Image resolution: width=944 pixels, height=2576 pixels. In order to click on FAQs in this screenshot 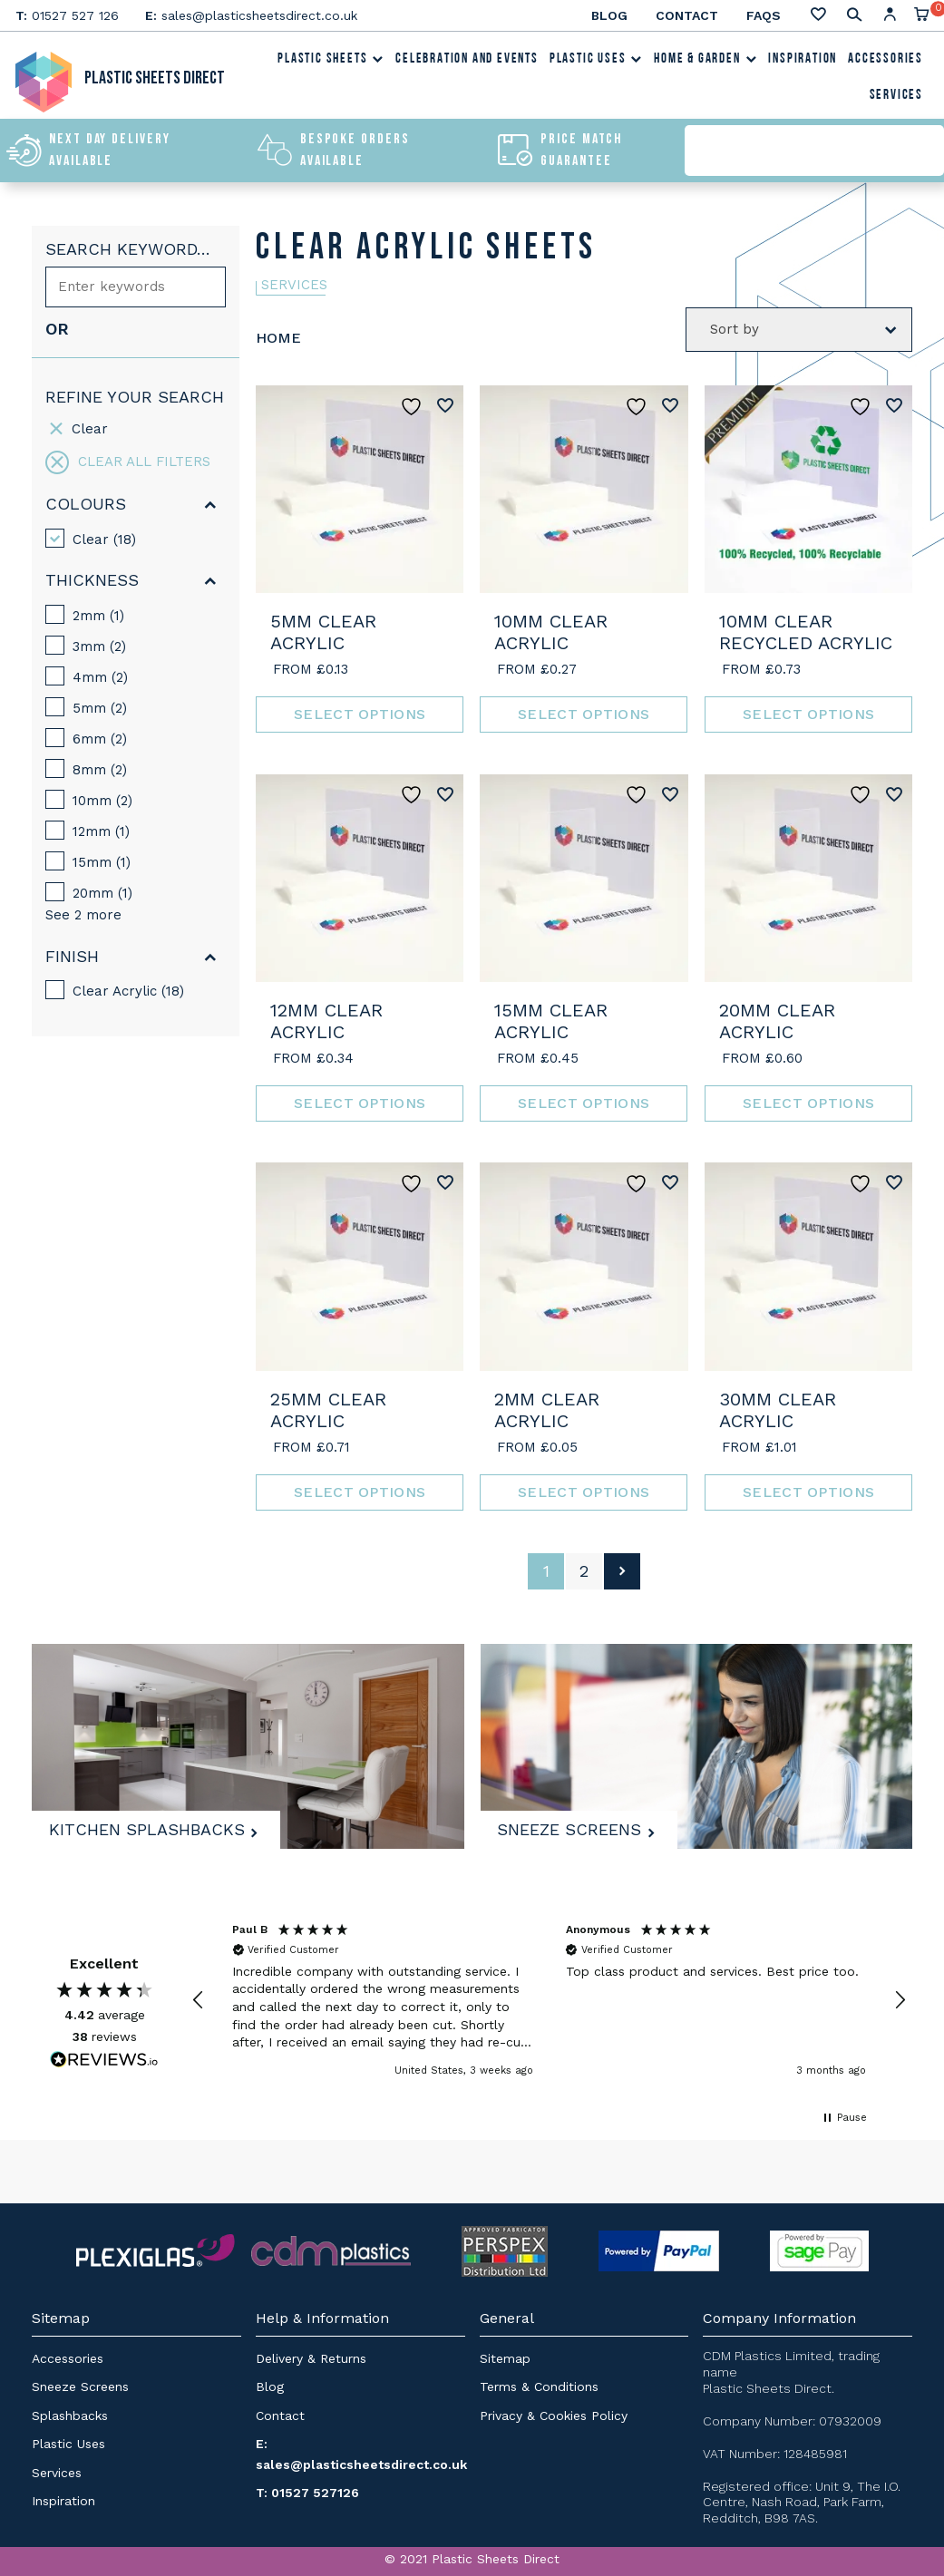, I will do `click(763, 15)`.